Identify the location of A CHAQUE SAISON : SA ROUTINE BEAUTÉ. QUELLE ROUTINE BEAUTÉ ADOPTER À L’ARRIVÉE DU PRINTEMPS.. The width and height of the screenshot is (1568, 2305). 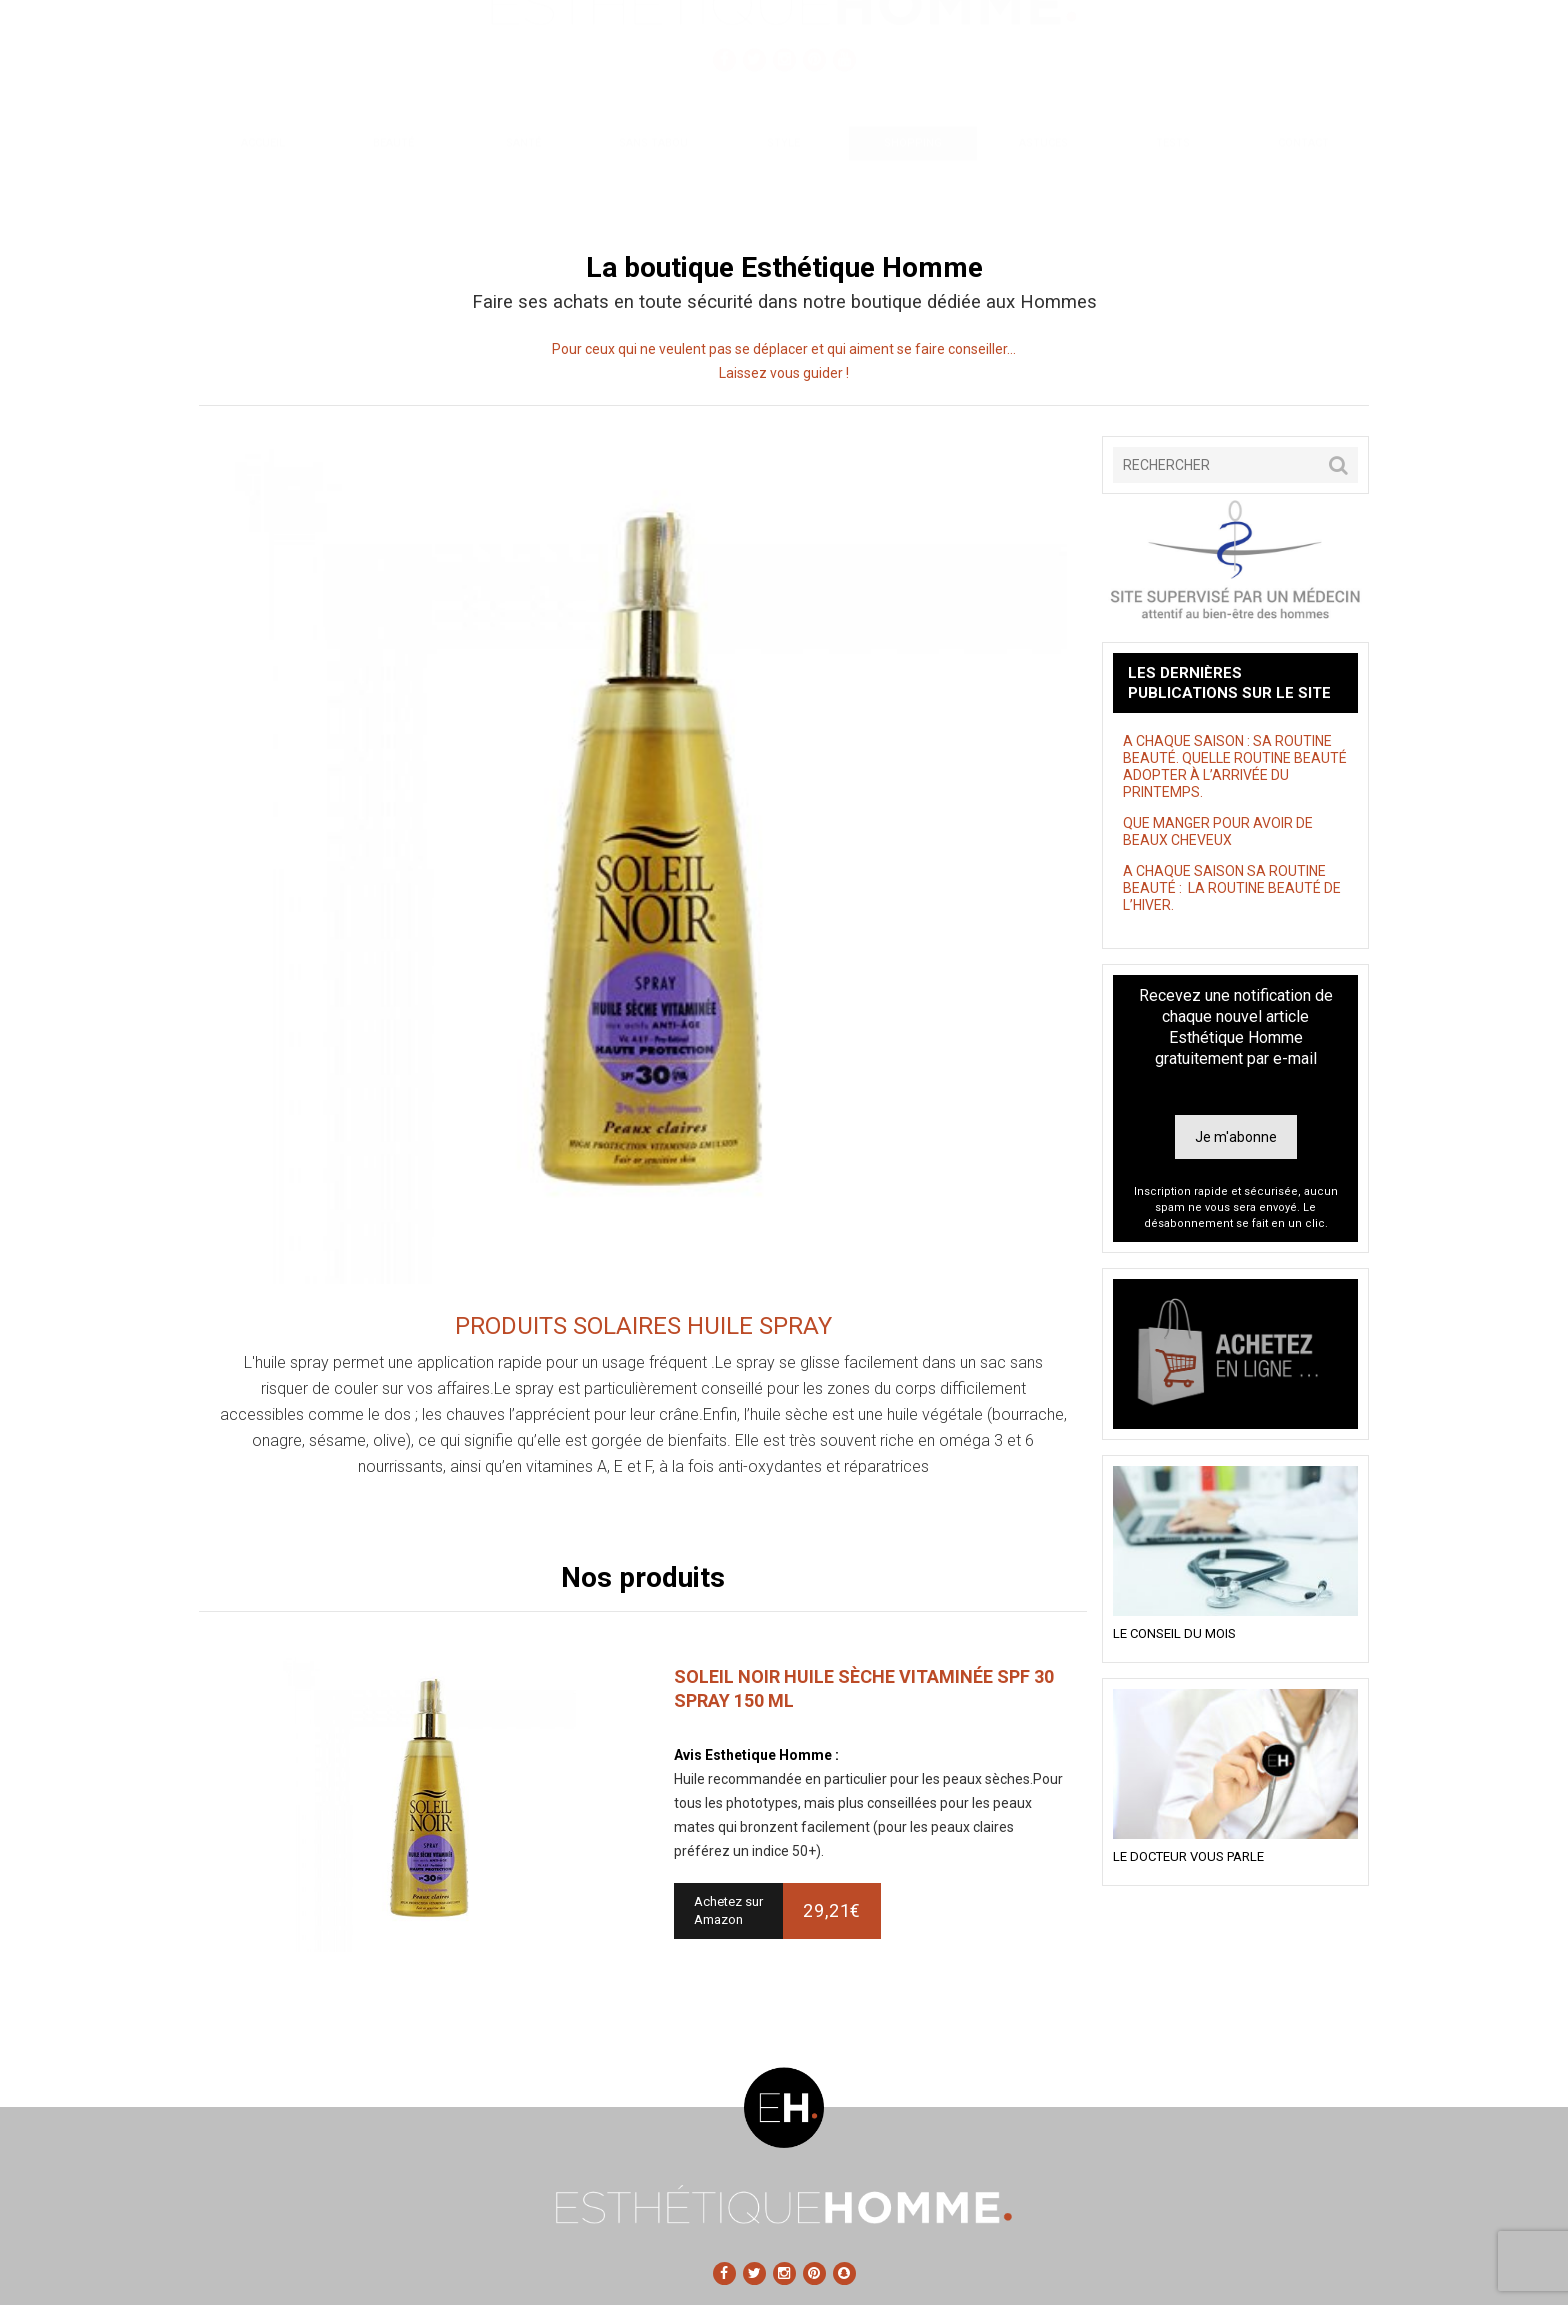
(1235, 766).